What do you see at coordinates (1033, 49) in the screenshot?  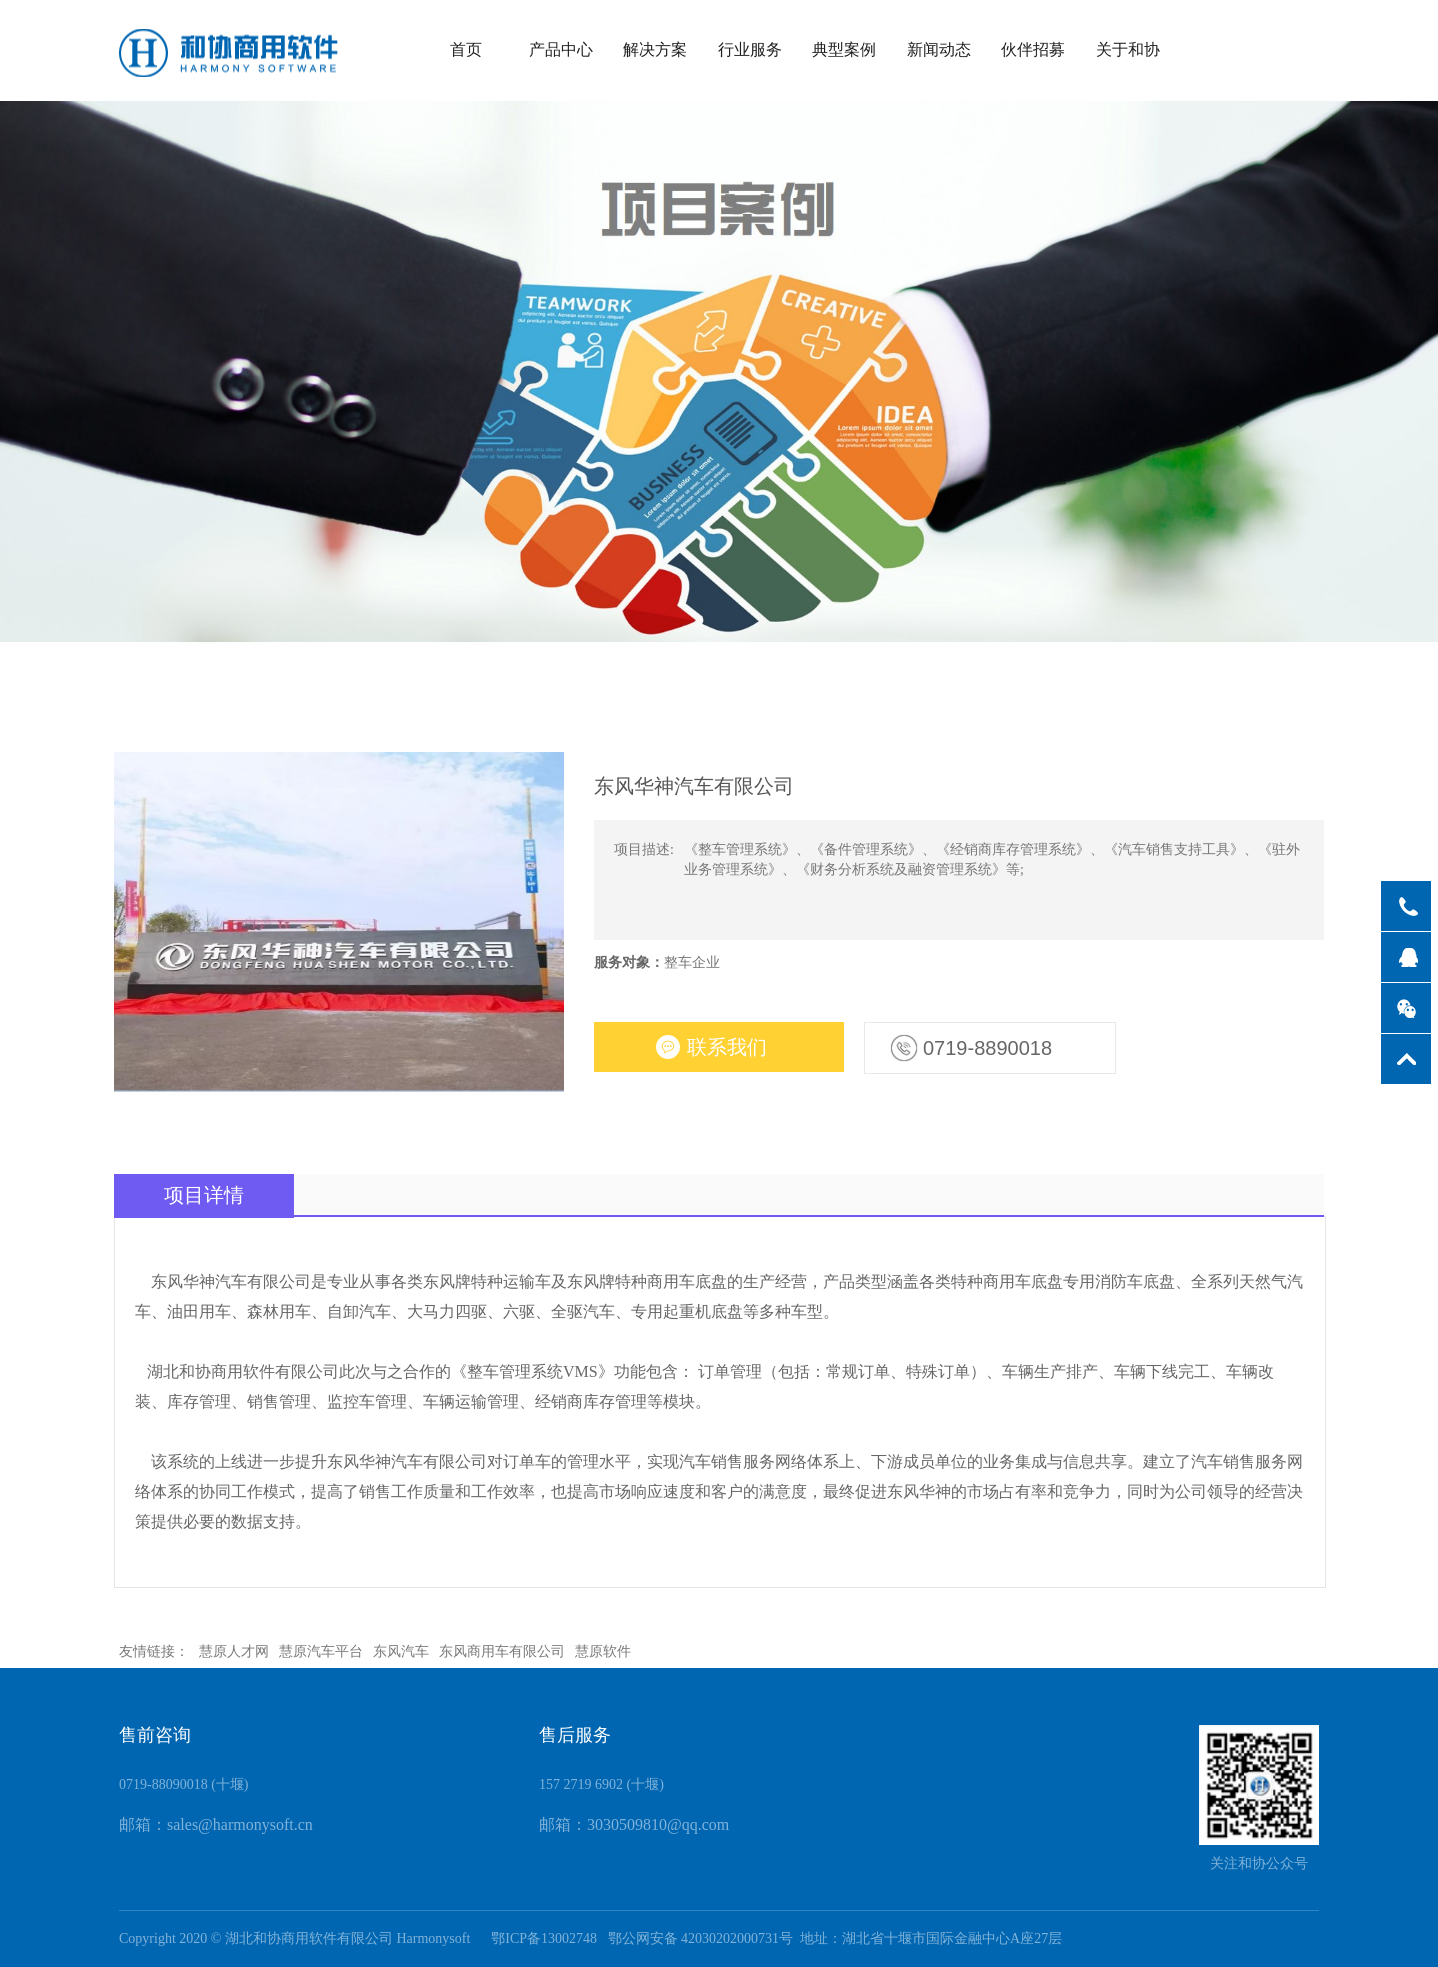 I see `伙伴招募` at bounding box center [1033, 49].